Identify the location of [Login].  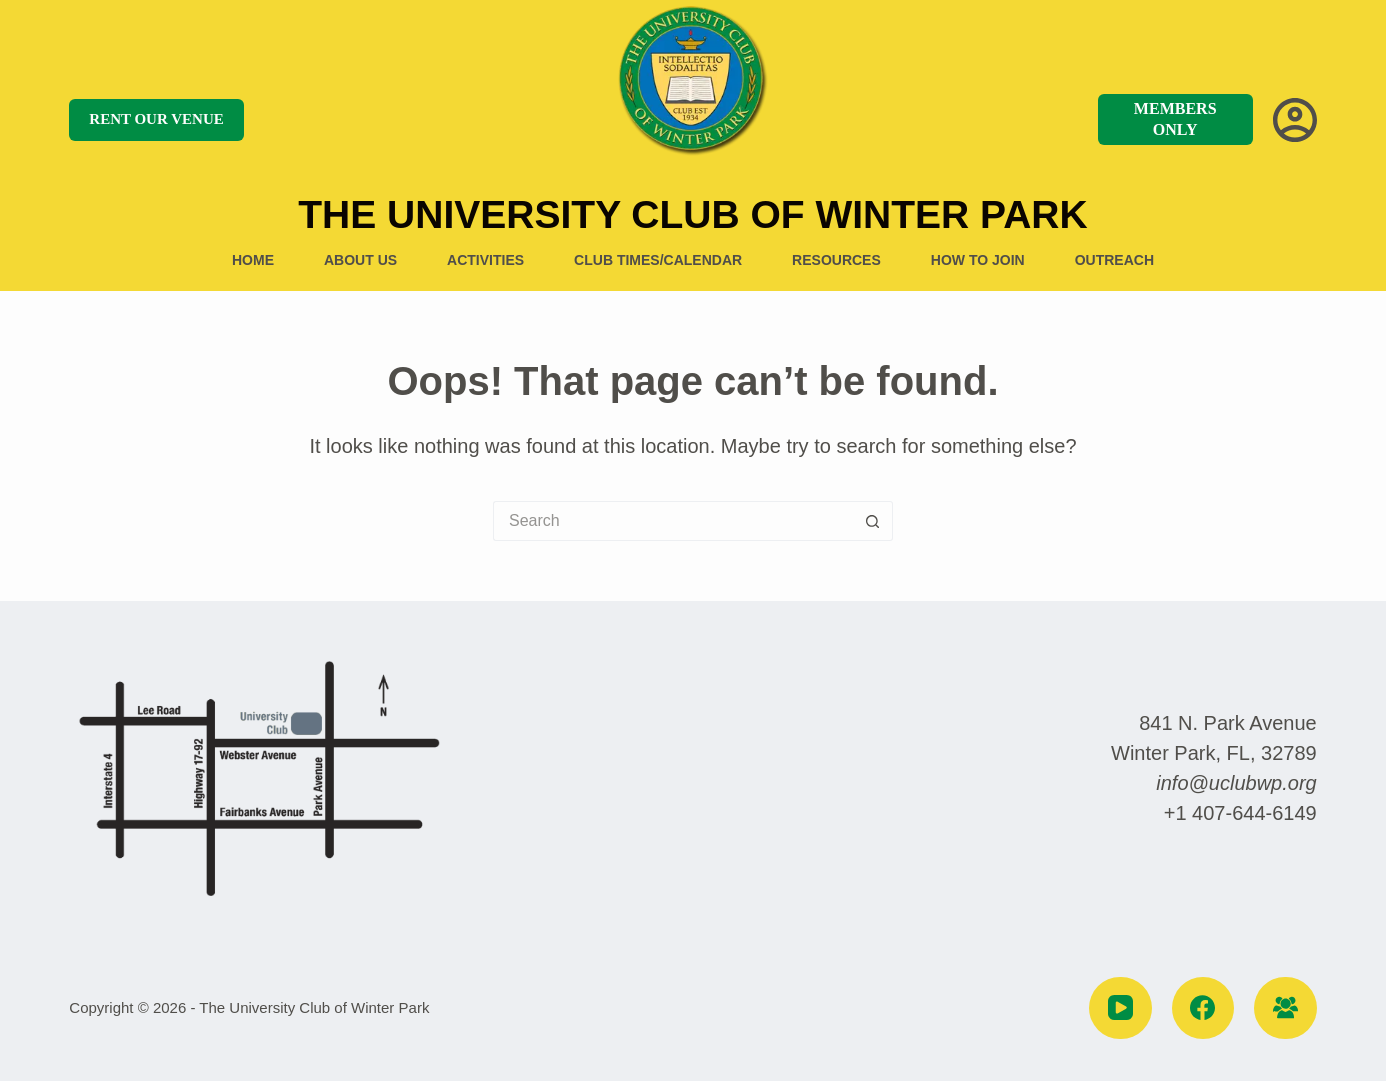
(1295, 120).